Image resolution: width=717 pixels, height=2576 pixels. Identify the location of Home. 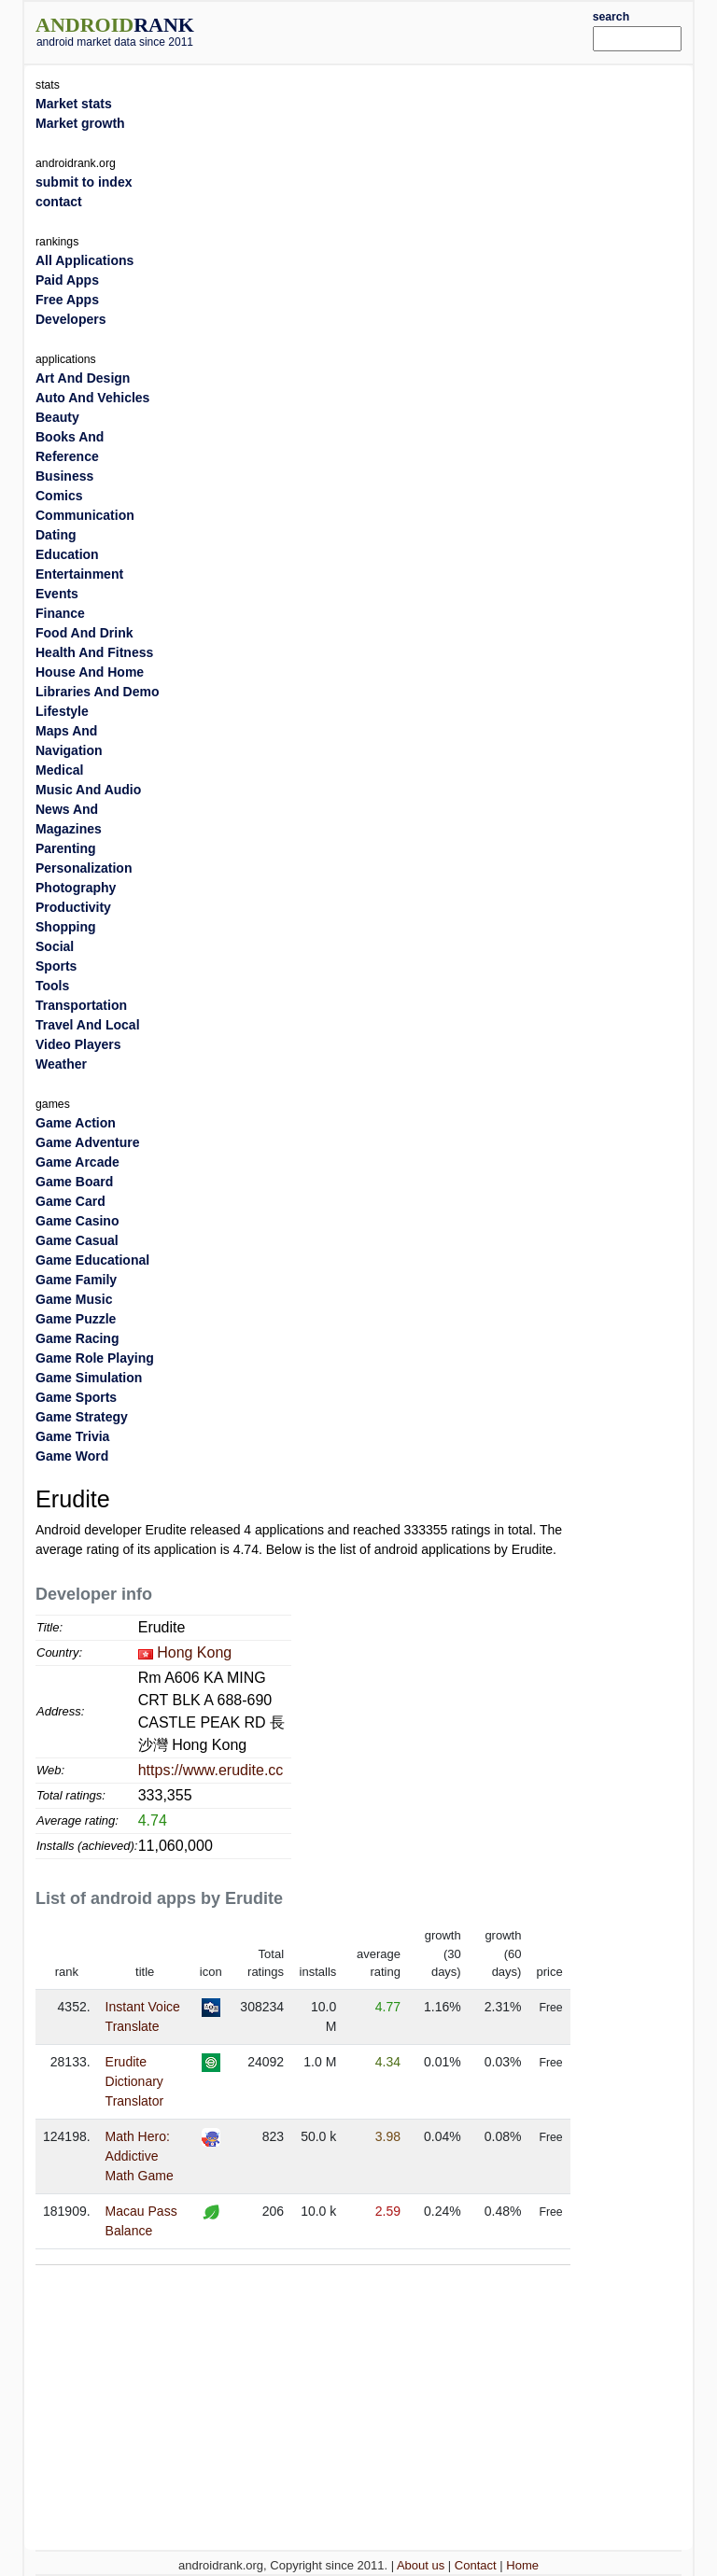
(522, 2565).